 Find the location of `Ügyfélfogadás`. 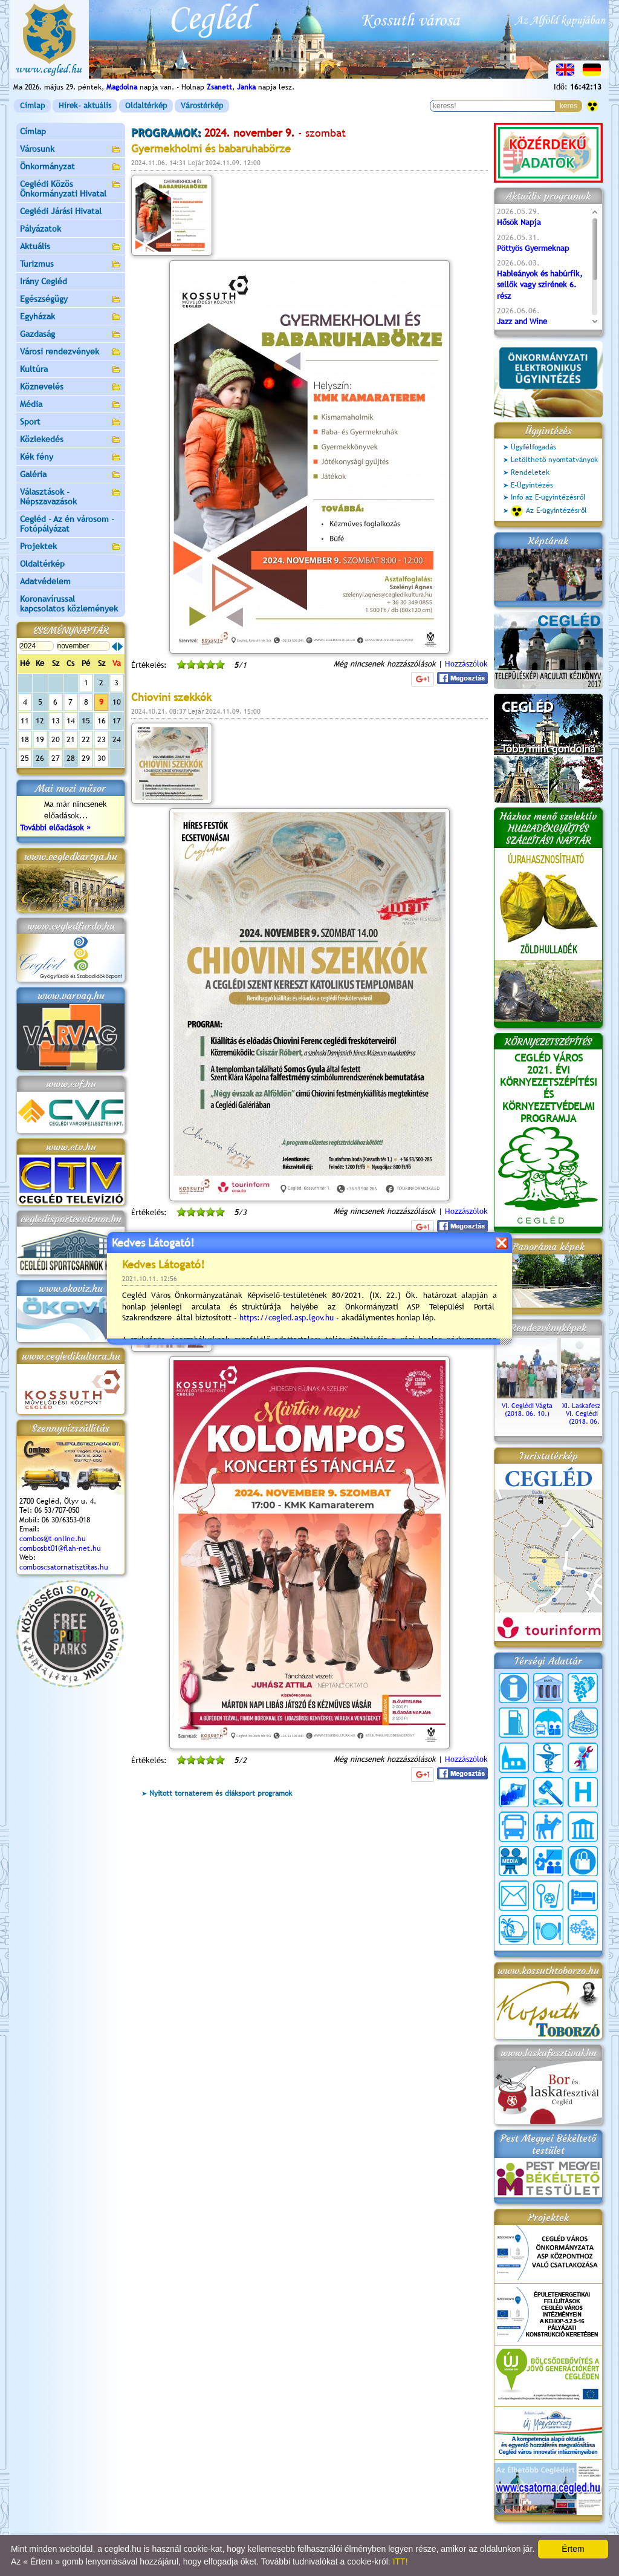

Ügyfélfogadás is located at coordinates (533, 447).